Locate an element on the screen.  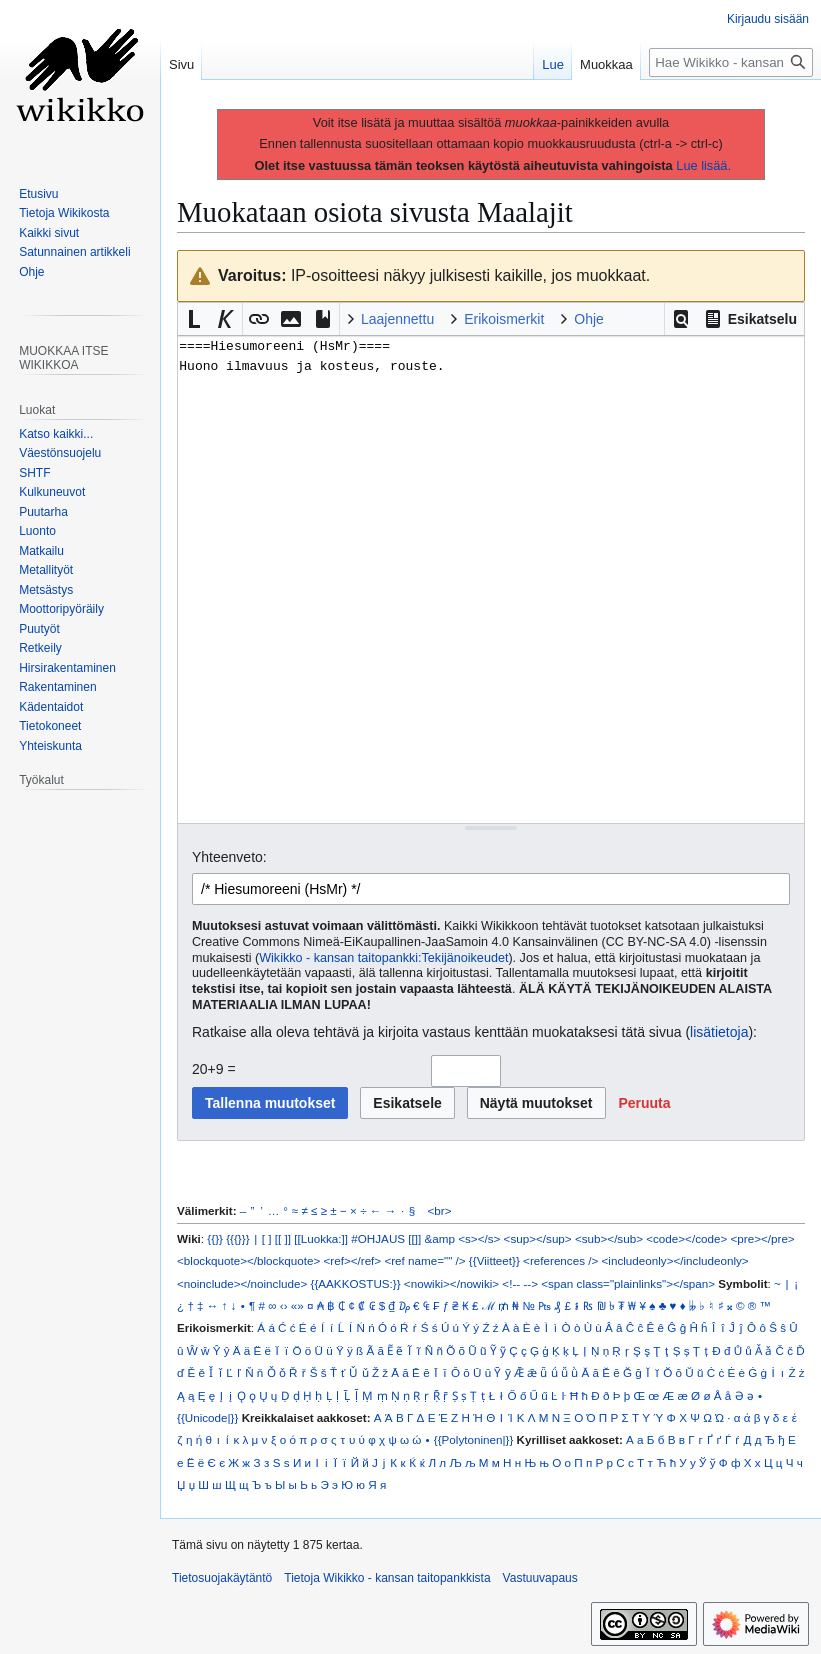
Laajennettu [button] is located at coordinates (397, 319).